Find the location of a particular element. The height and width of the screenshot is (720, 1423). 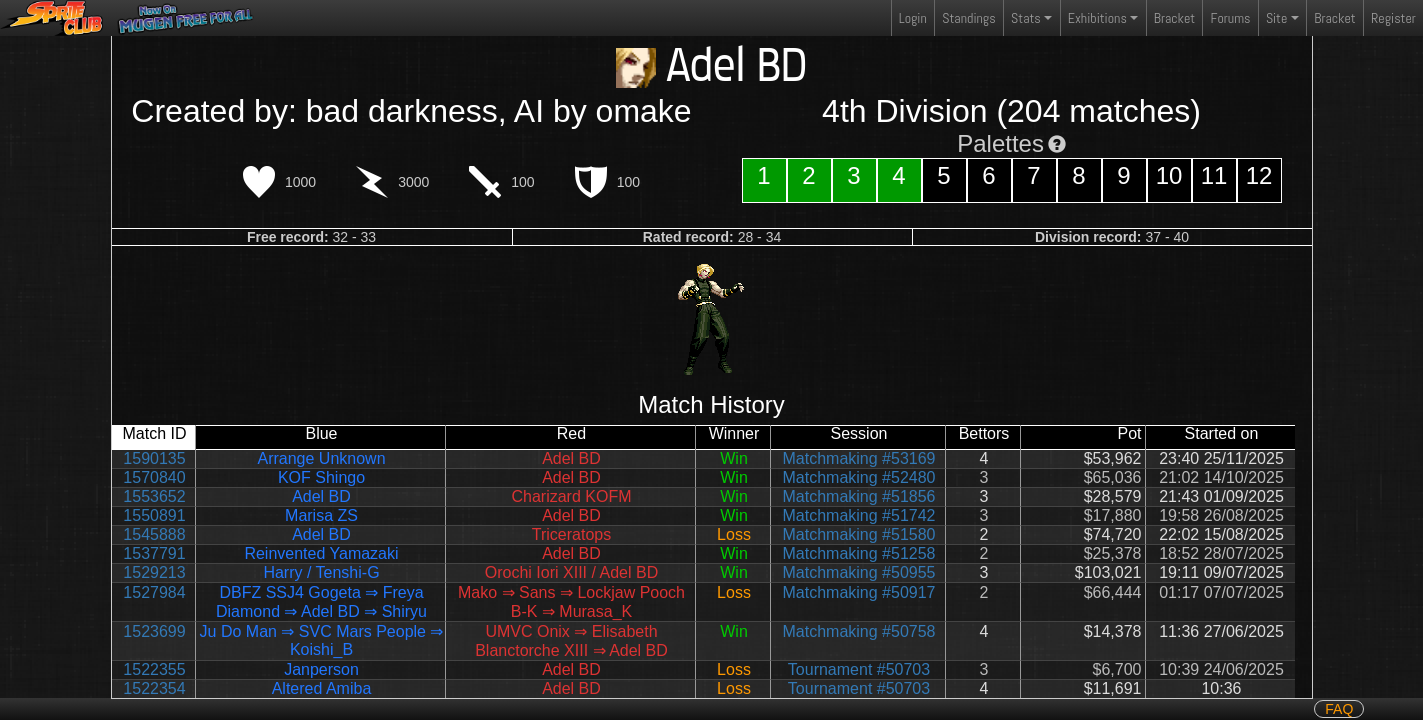

1522355 is located at coordinates (154, 669).